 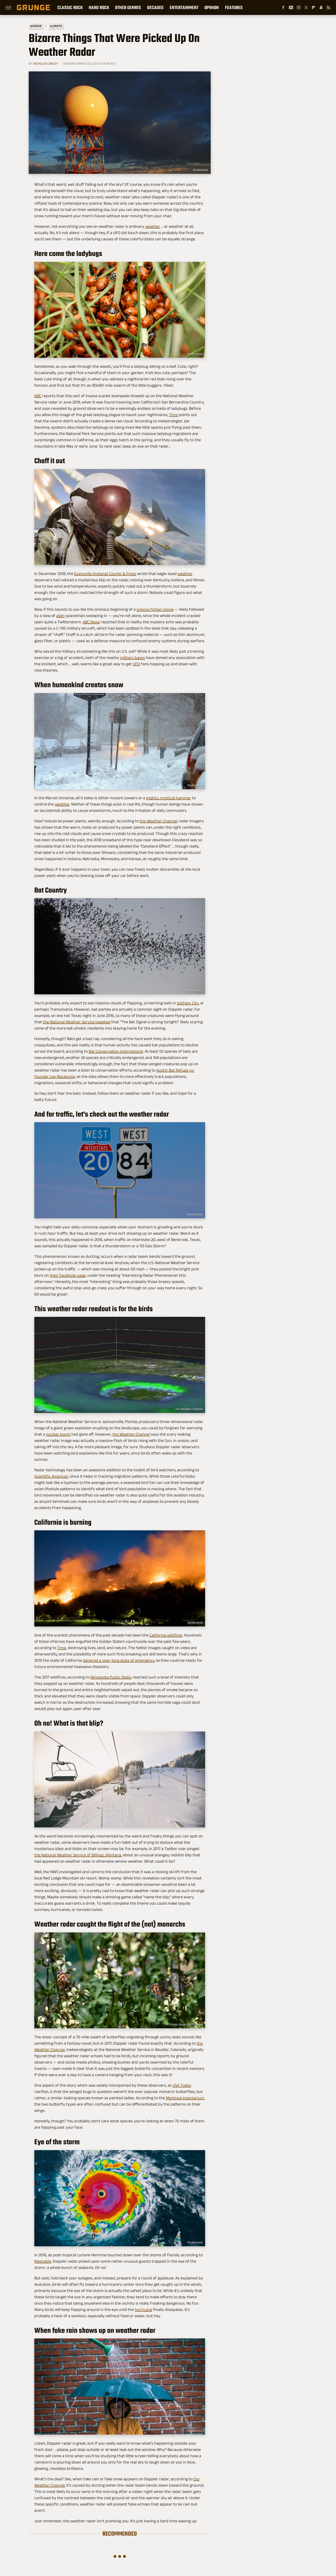 What do you see at coordinates (36, 26) in the screenshot?
I see `Science` at bounding box center [36, 26].